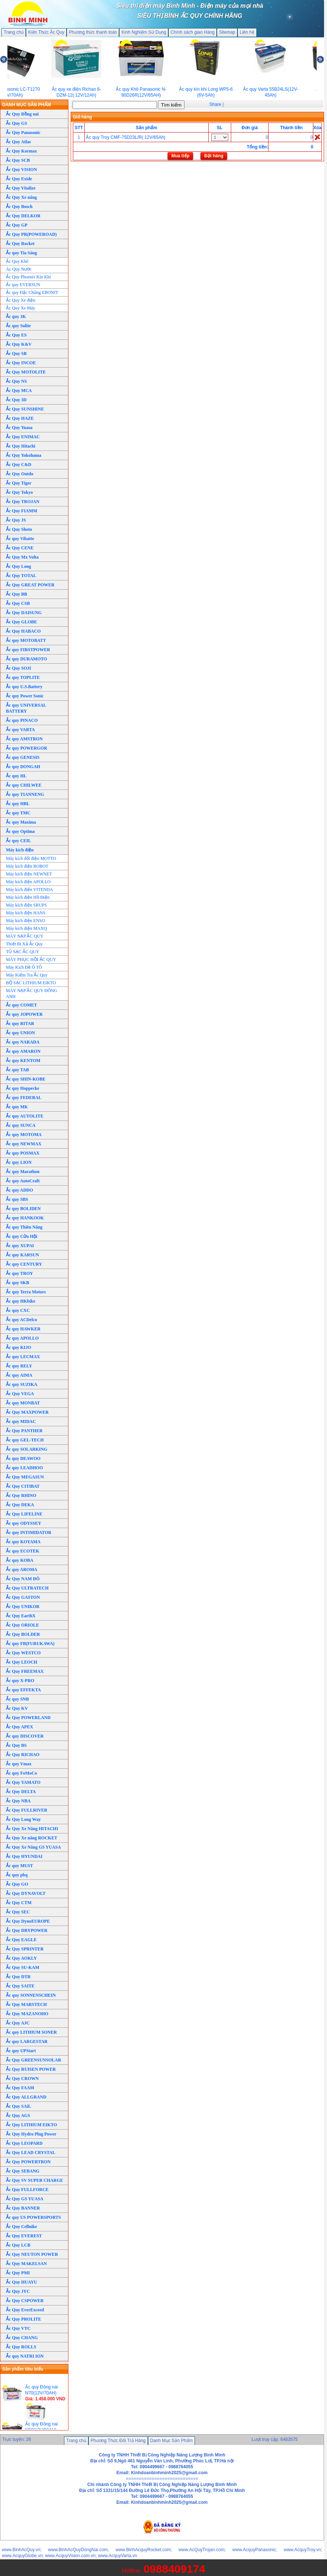 The height and width of the screenshot is (2576, 327). What do you see at coordinates (25, 2300) in the screenshot?
I see `Ắc Quy CSPOWER` at bounding box center [25, 2300].